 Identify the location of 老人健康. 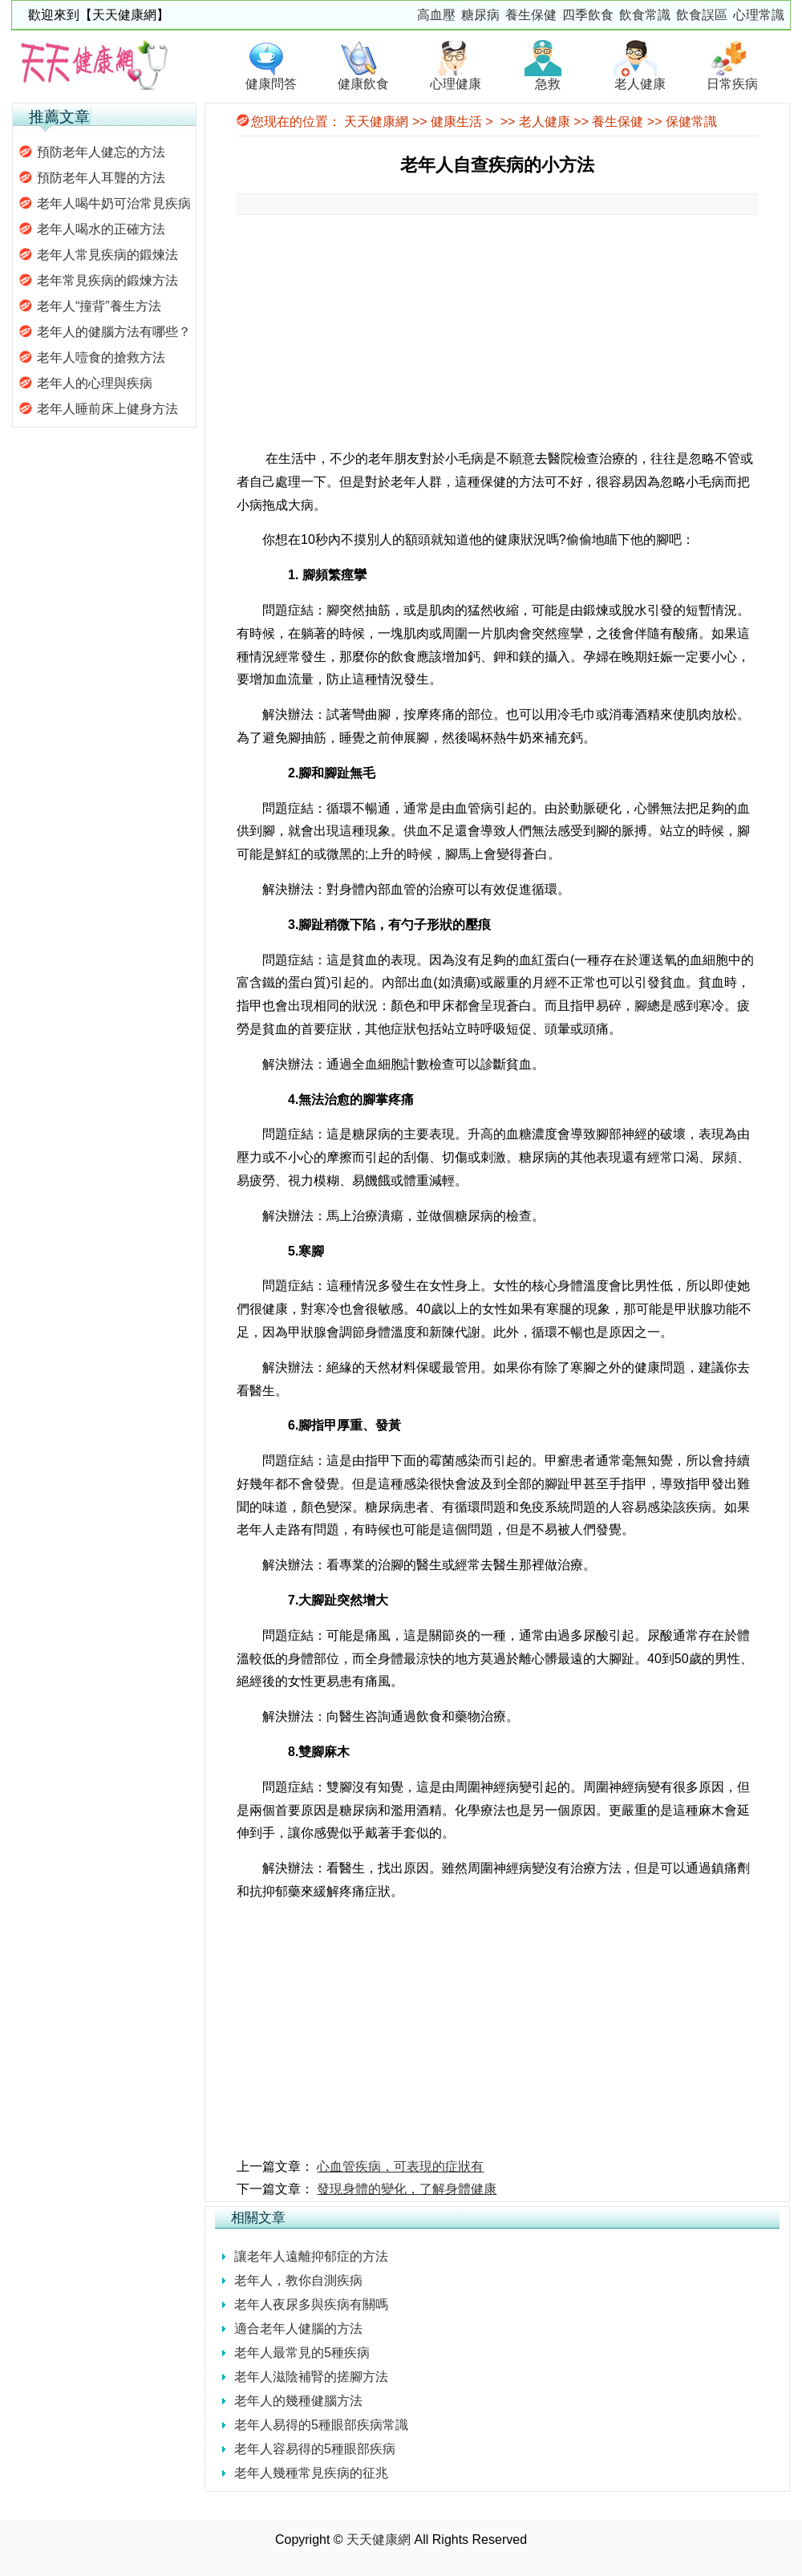
(544, 121).